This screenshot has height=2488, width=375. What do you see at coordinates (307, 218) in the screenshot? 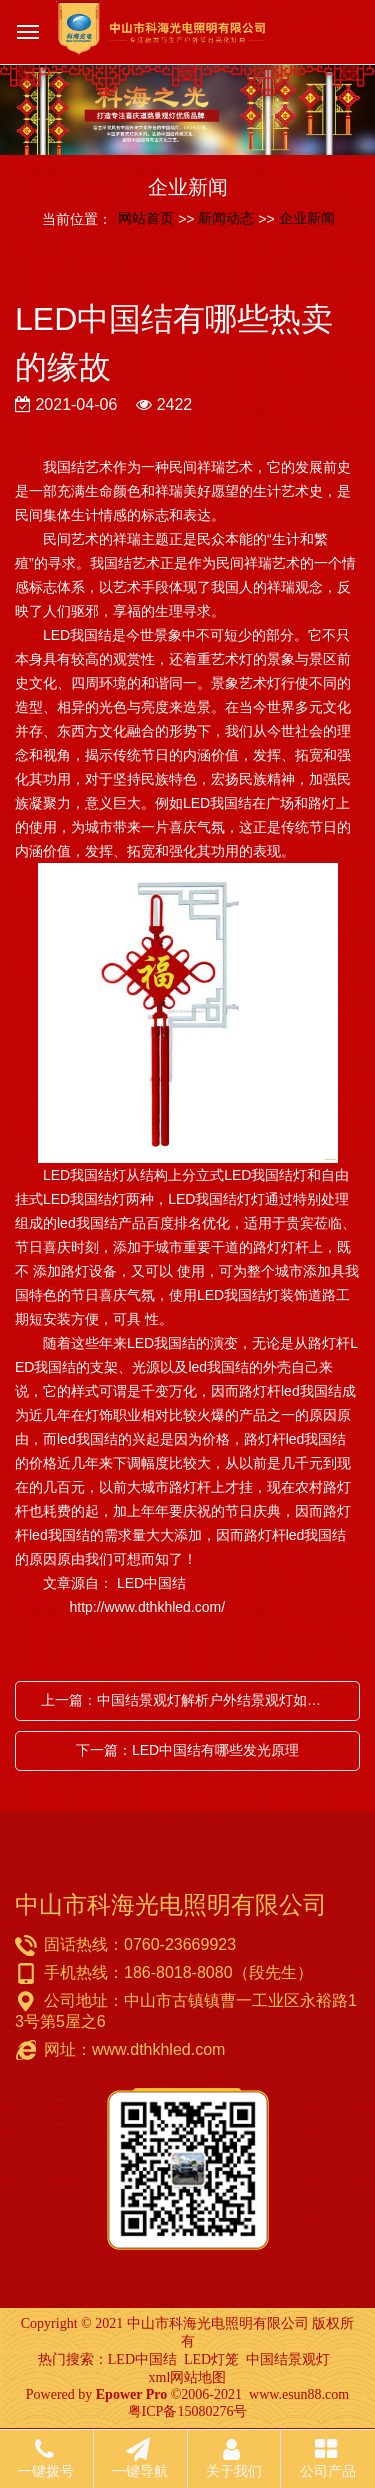
I see `企业新闻` at bounding box center [307, 218].